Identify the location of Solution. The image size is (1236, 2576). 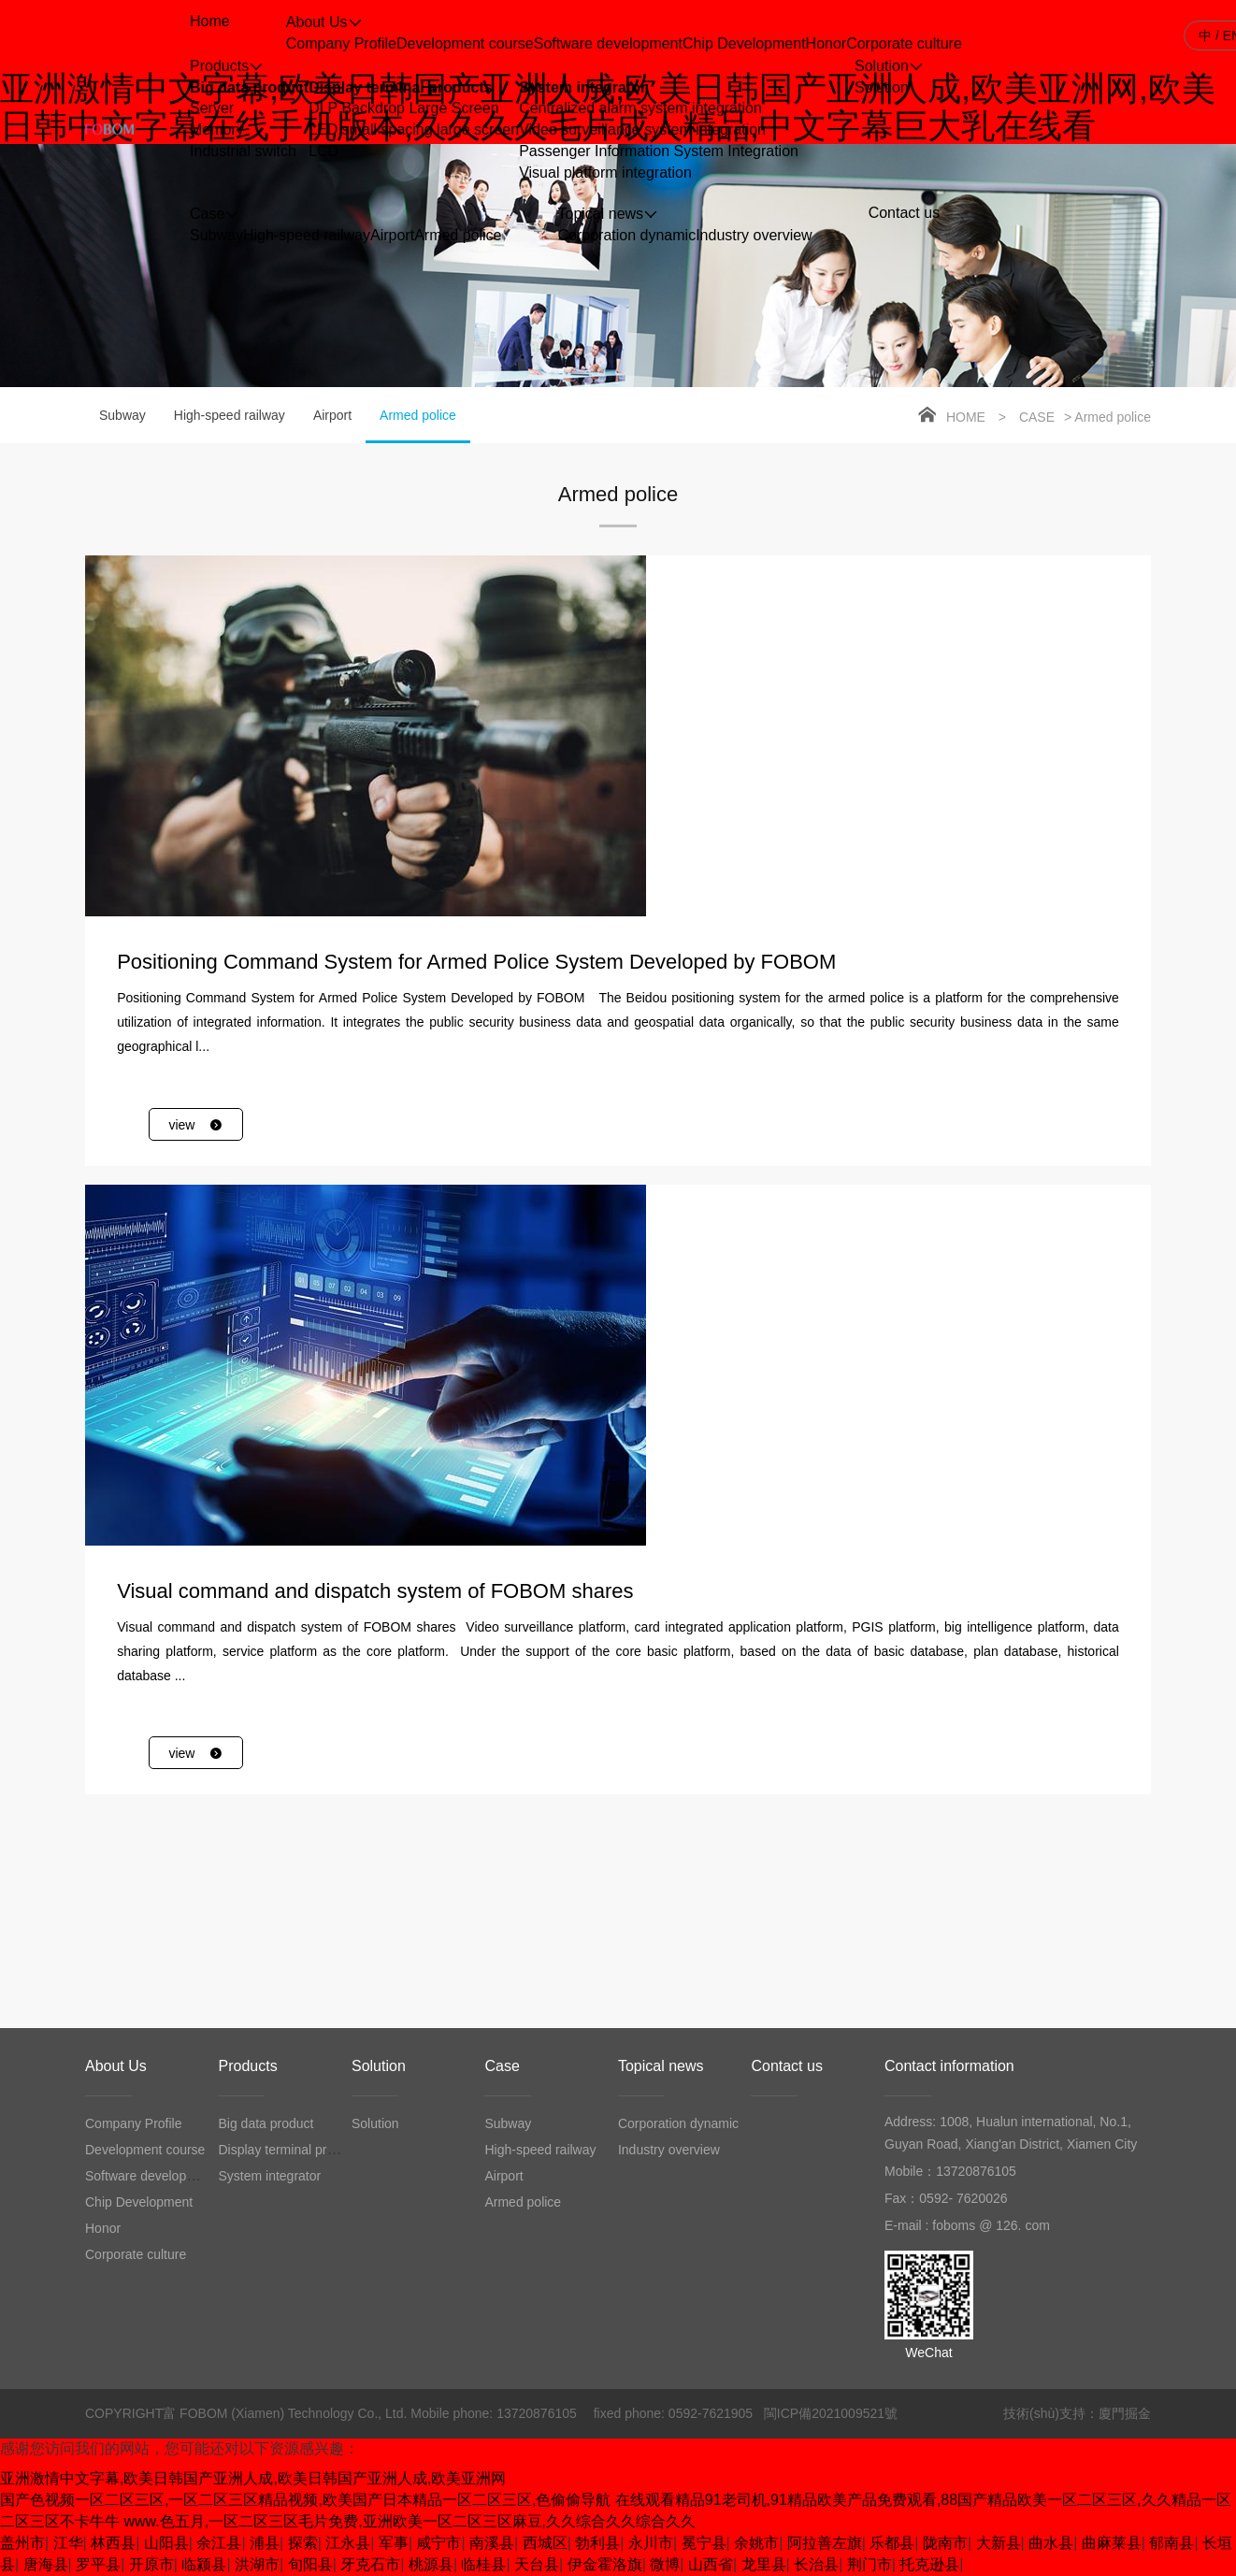
(882, 87).